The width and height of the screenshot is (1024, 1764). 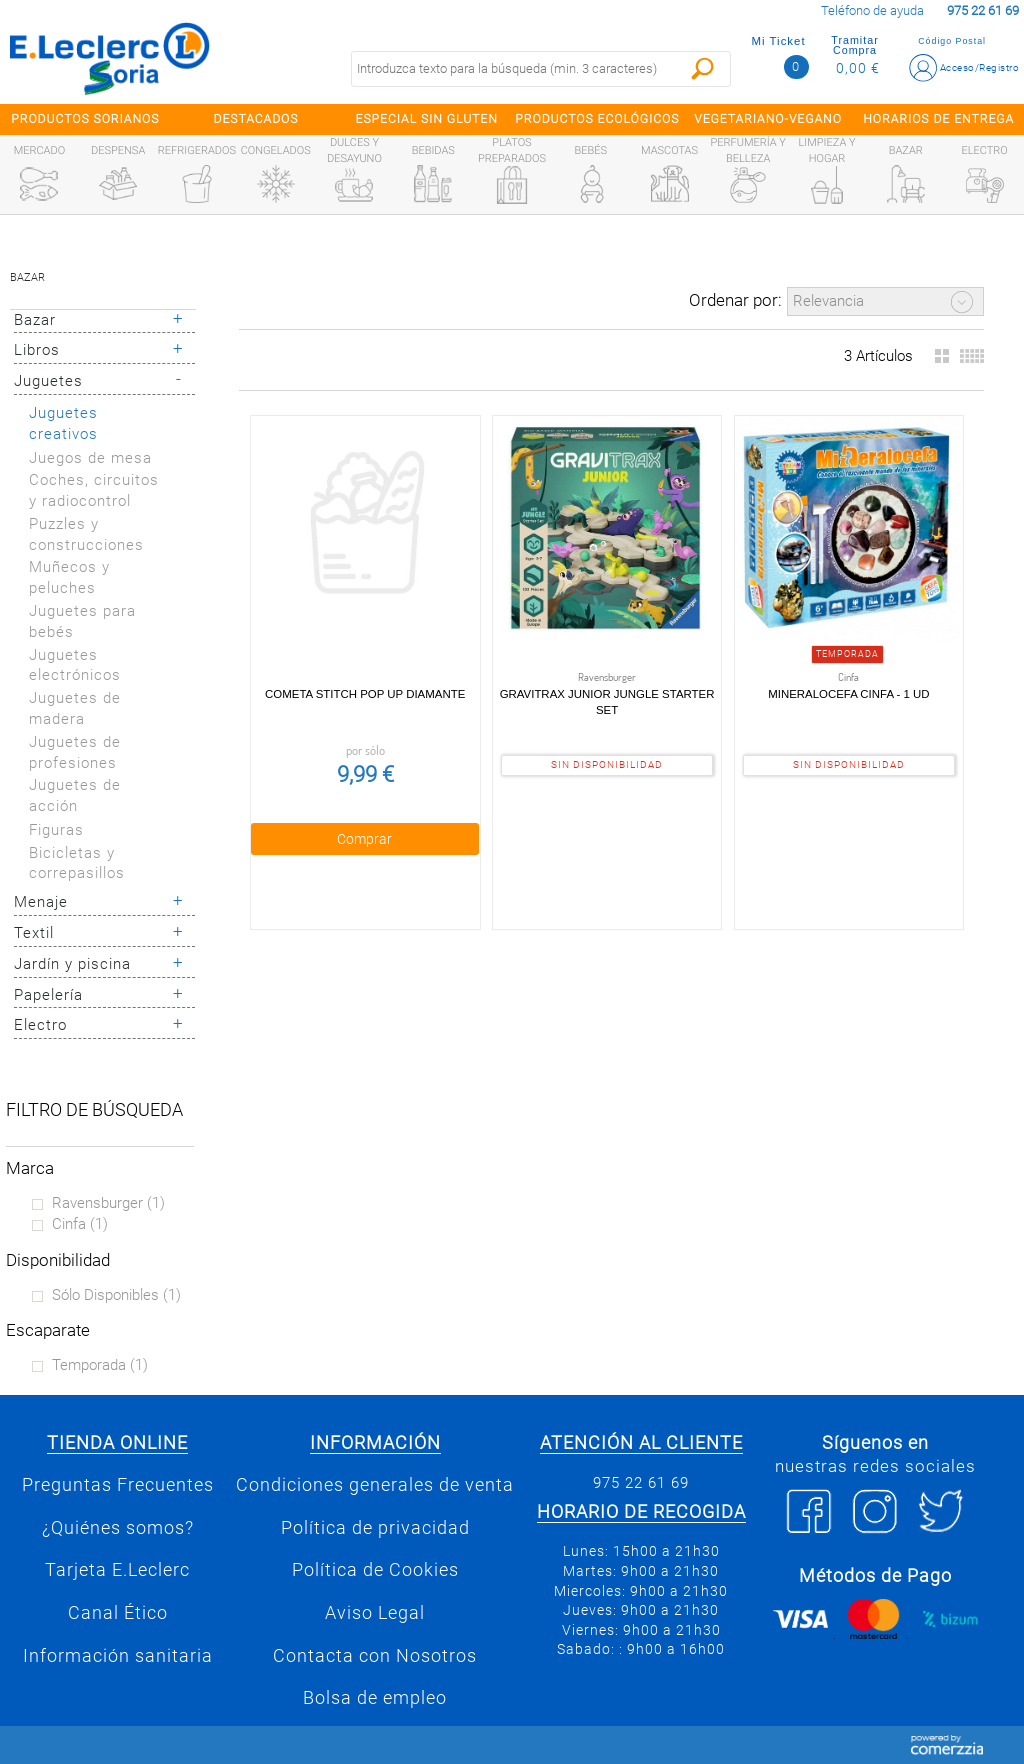 I want to click on Papelería, so click(x=48, y=995).